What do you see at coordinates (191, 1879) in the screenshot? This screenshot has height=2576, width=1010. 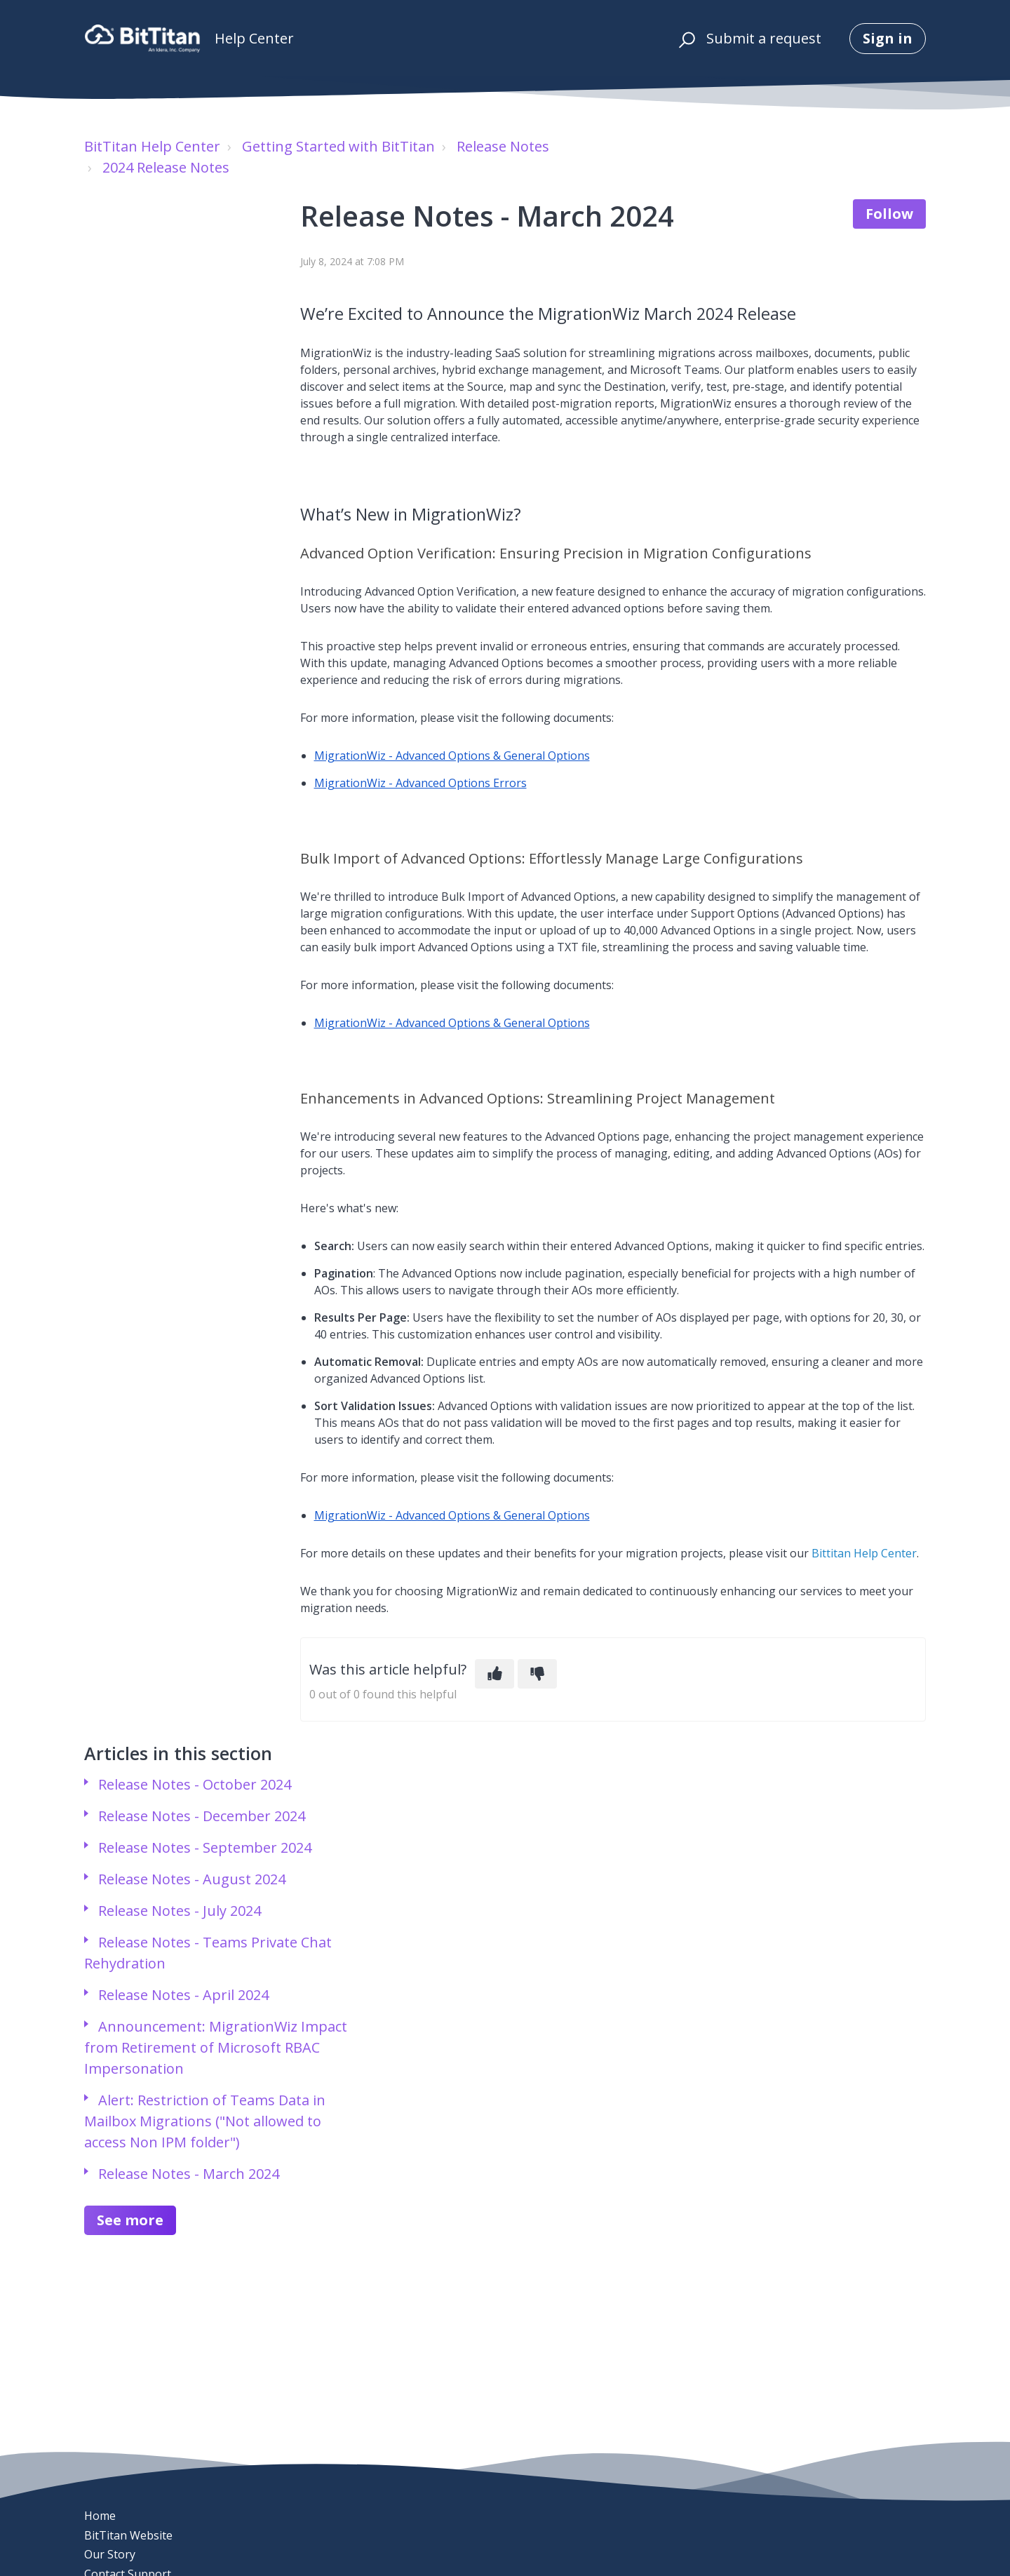 I see `Release Notes - August 2024` at bounding box center [191, 1879].